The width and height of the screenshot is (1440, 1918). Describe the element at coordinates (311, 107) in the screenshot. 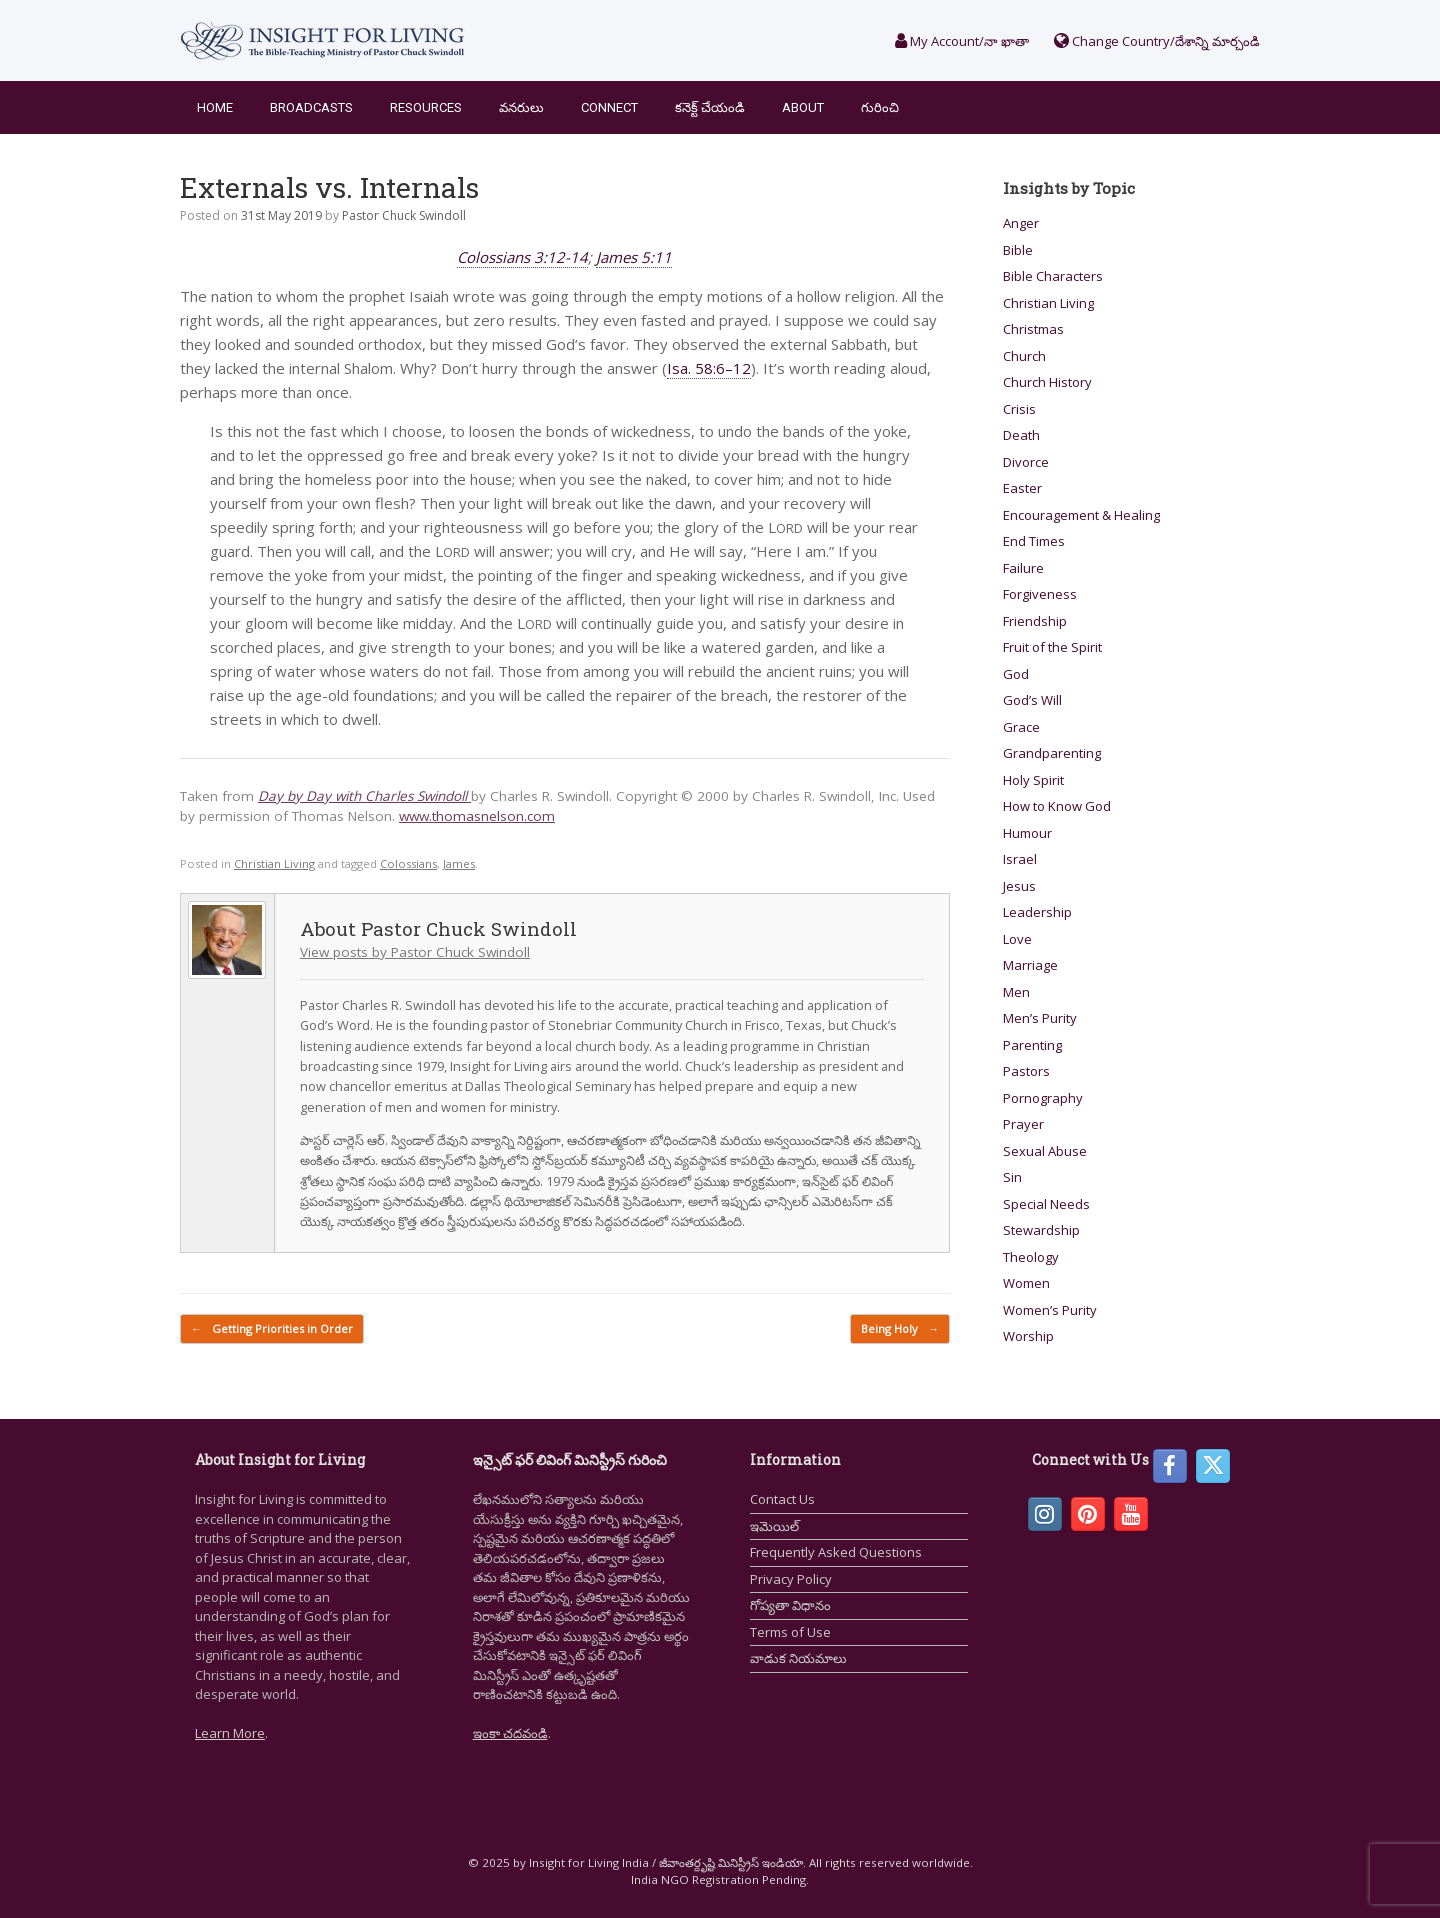

I see `Broadcasts` at that location.